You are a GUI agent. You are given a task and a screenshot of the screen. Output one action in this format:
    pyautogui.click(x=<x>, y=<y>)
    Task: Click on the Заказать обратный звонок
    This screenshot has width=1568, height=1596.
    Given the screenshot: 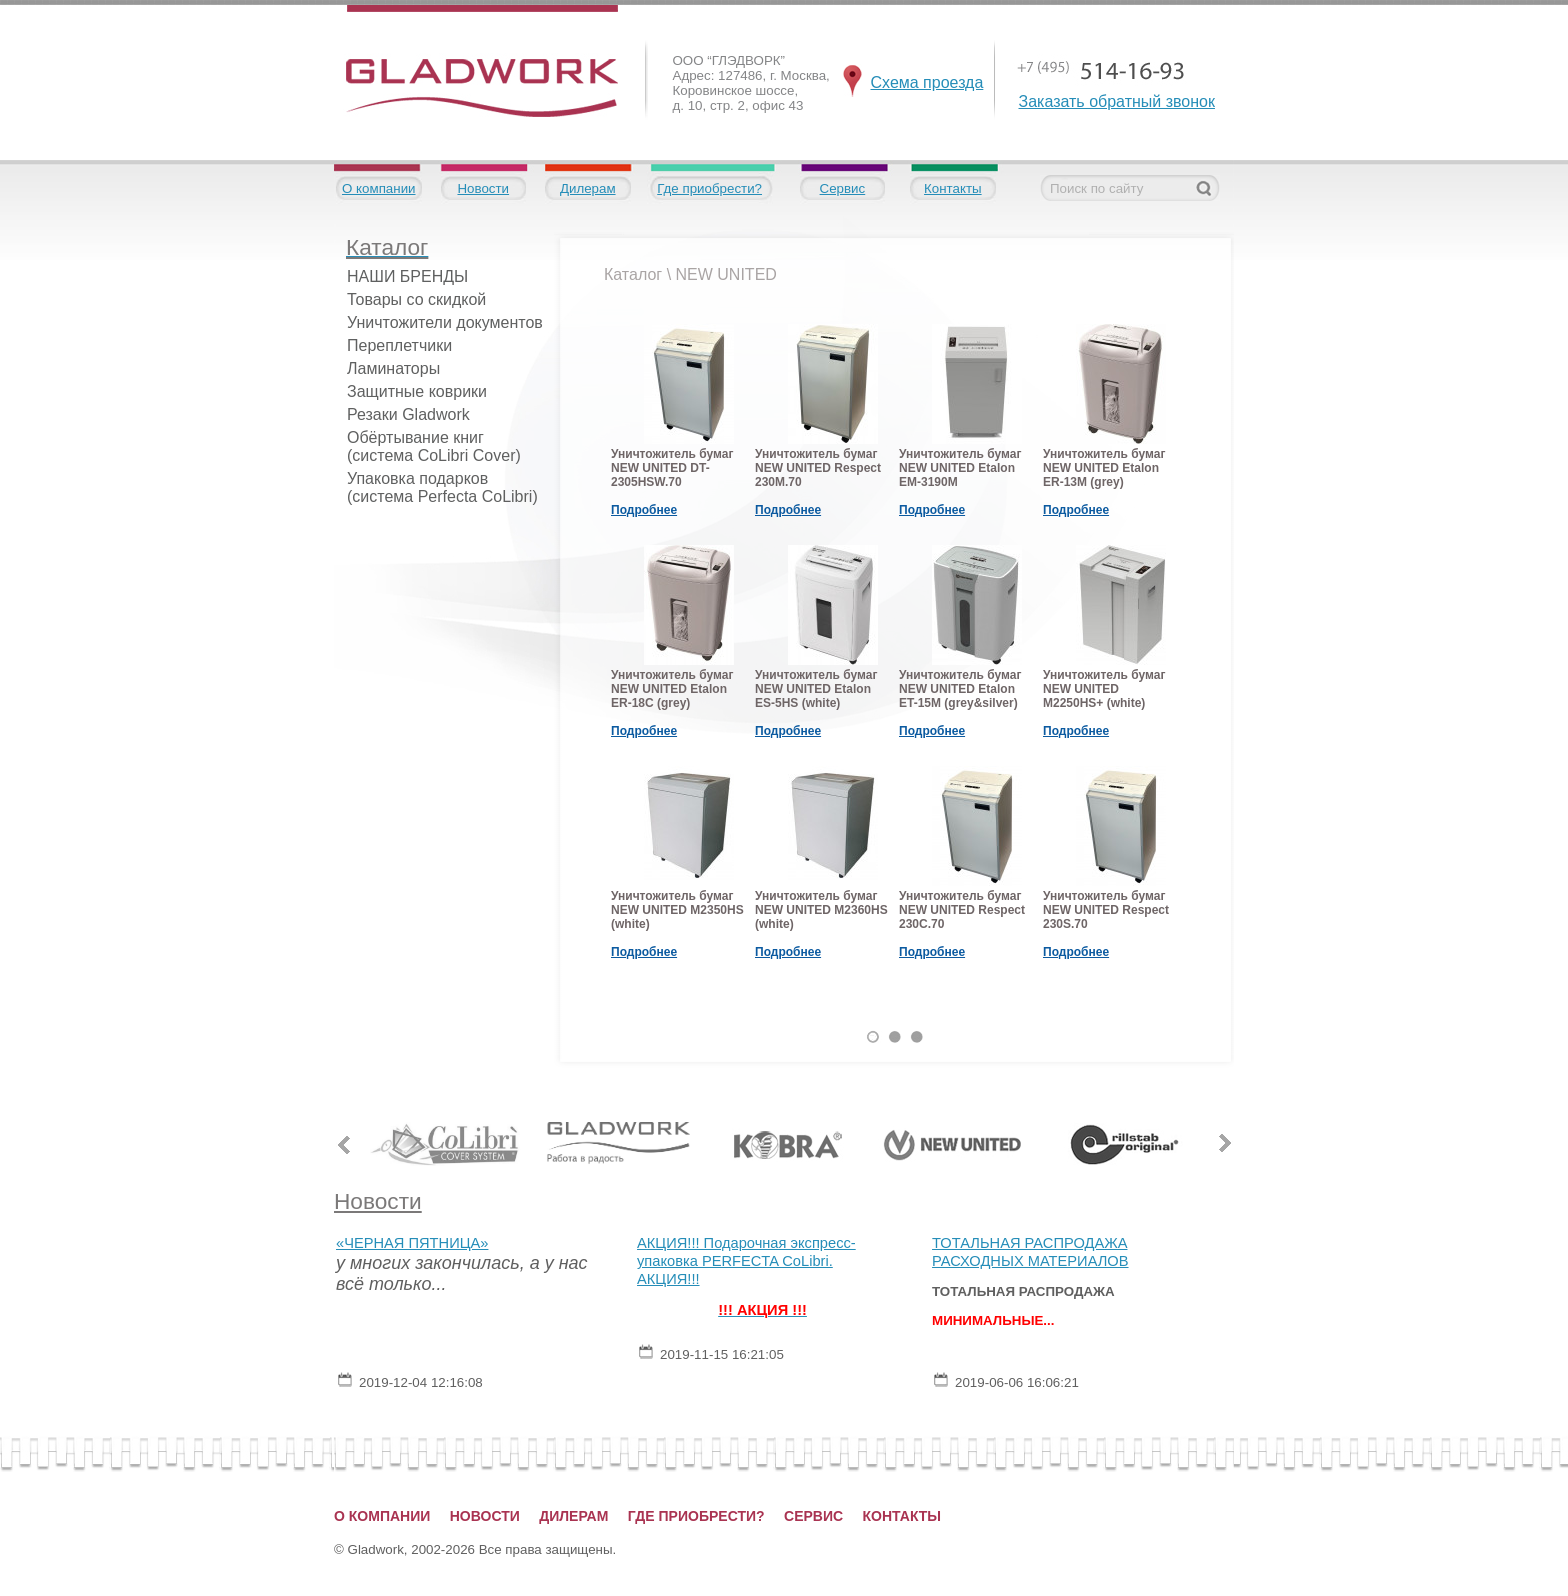 What is the action you would take?
    pyautogui.click(x=1117, y=101)
    